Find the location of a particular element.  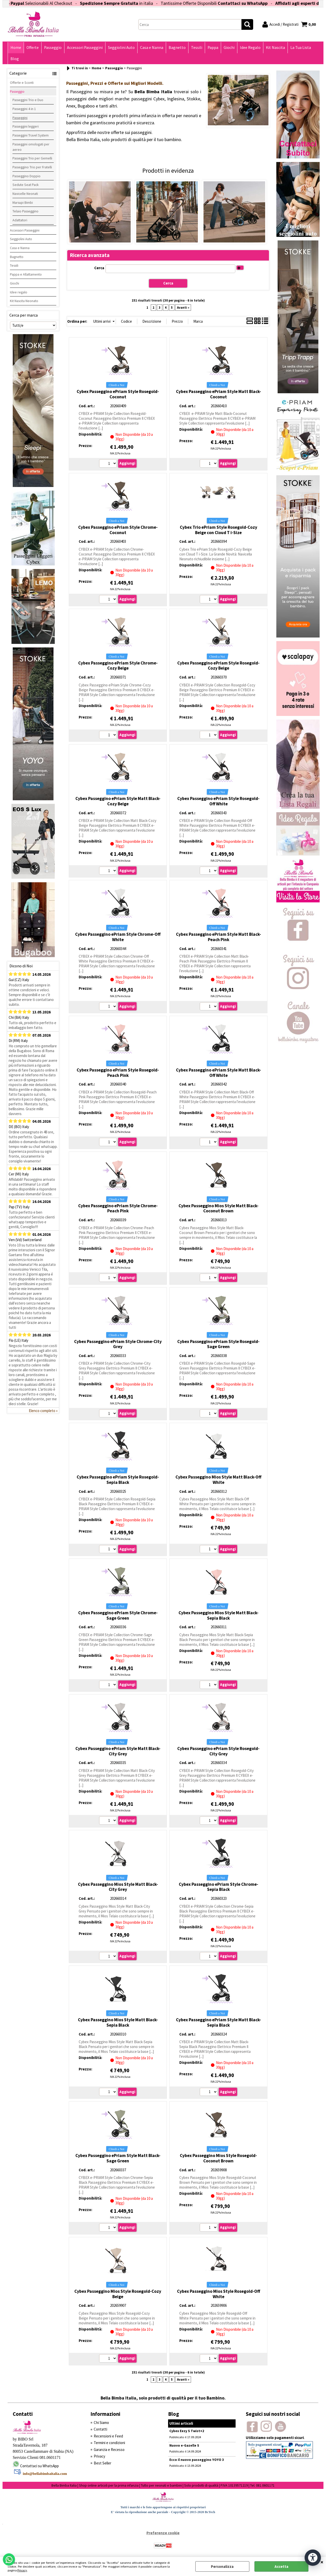

Kit Nascita is located at coordinates (275, 47).